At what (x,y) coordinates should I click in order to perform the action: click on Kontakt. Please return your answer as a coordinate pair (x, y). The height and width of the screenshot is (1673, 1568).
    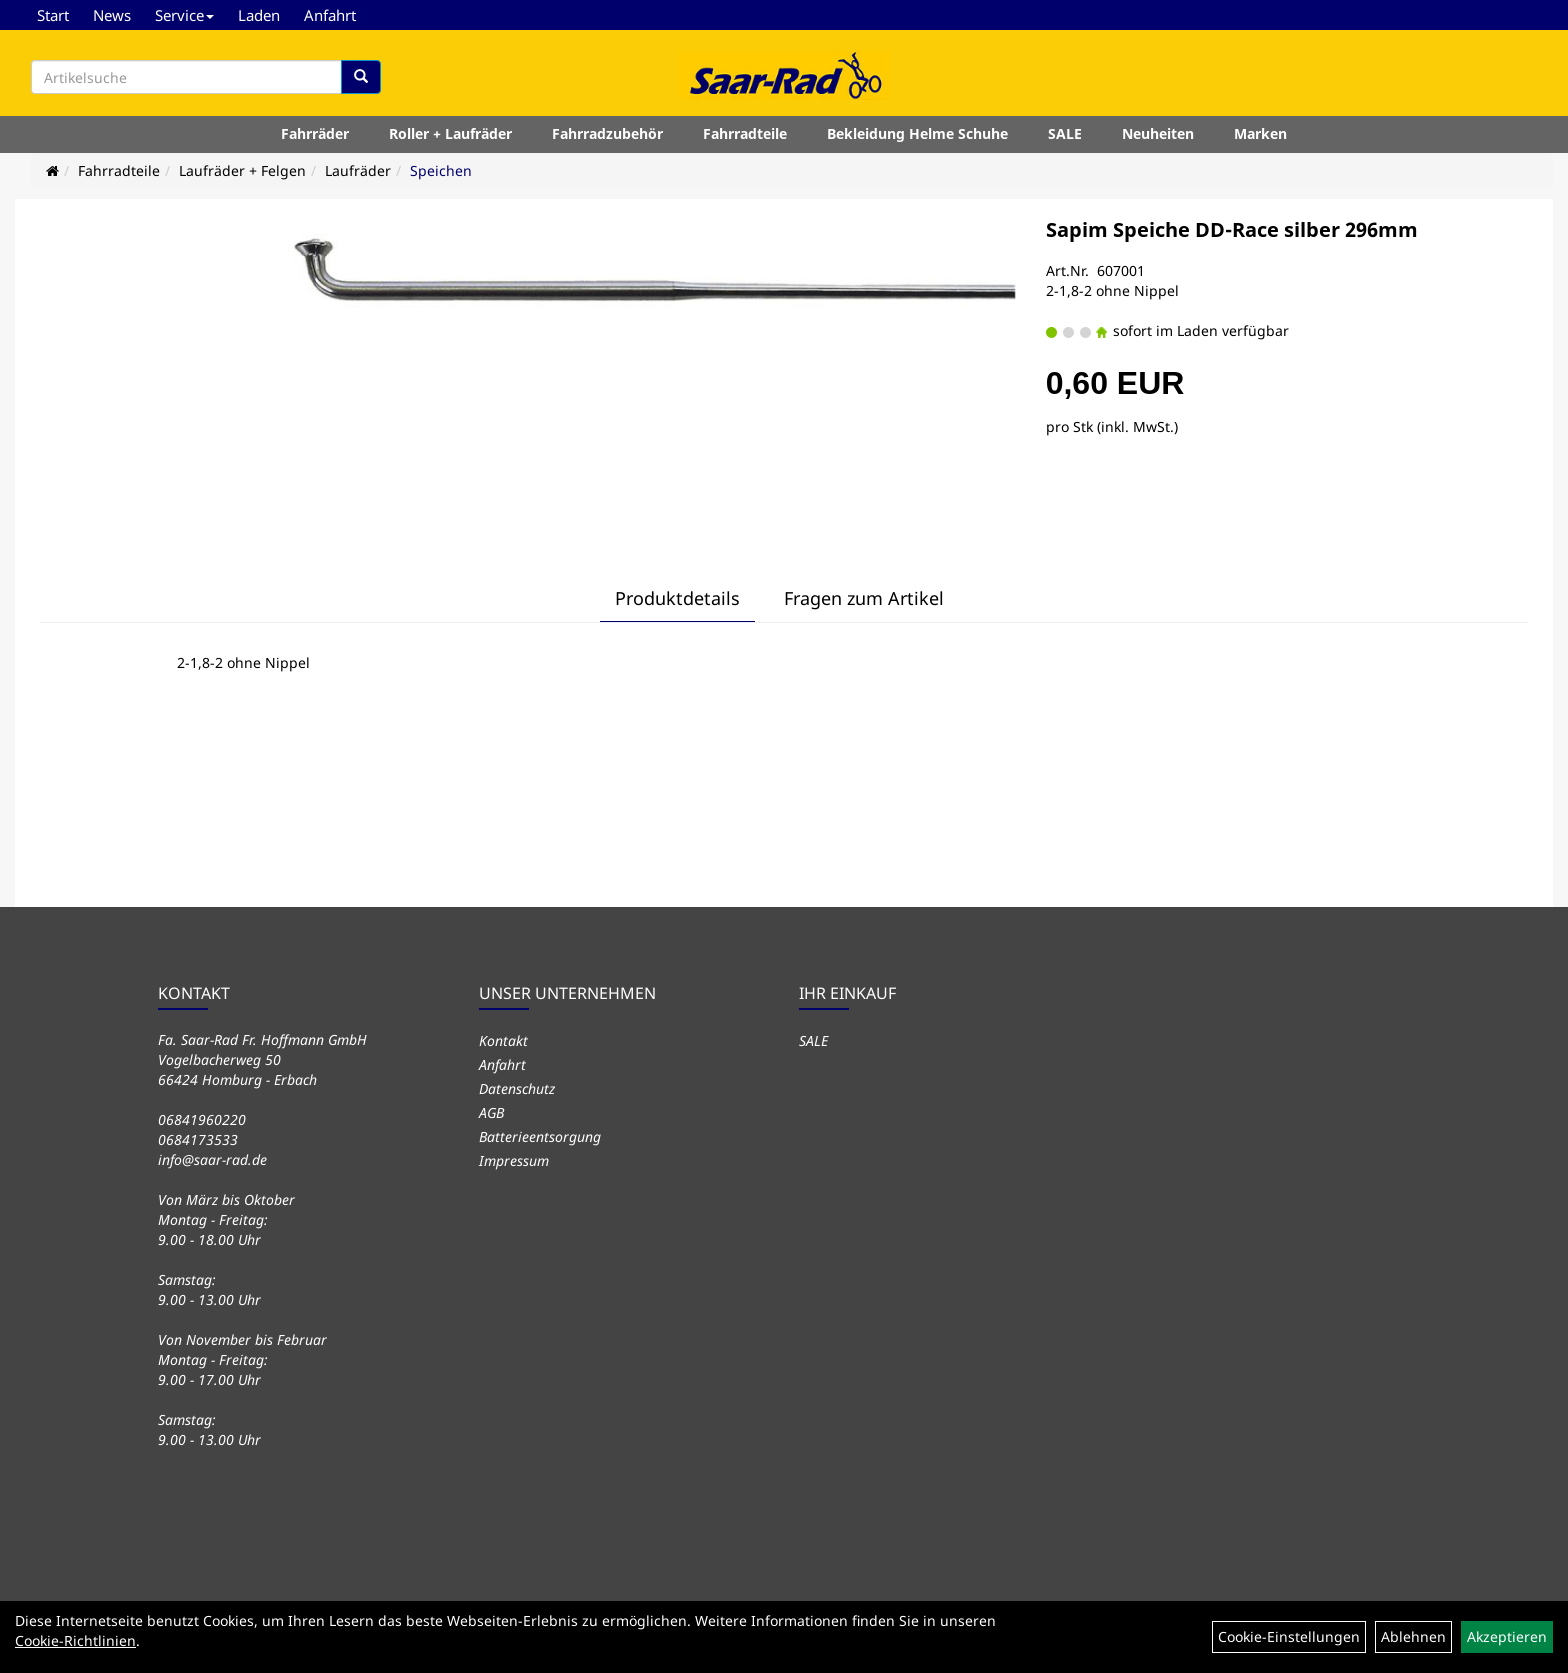
    Looking at the image, I should click on (503, 1040).